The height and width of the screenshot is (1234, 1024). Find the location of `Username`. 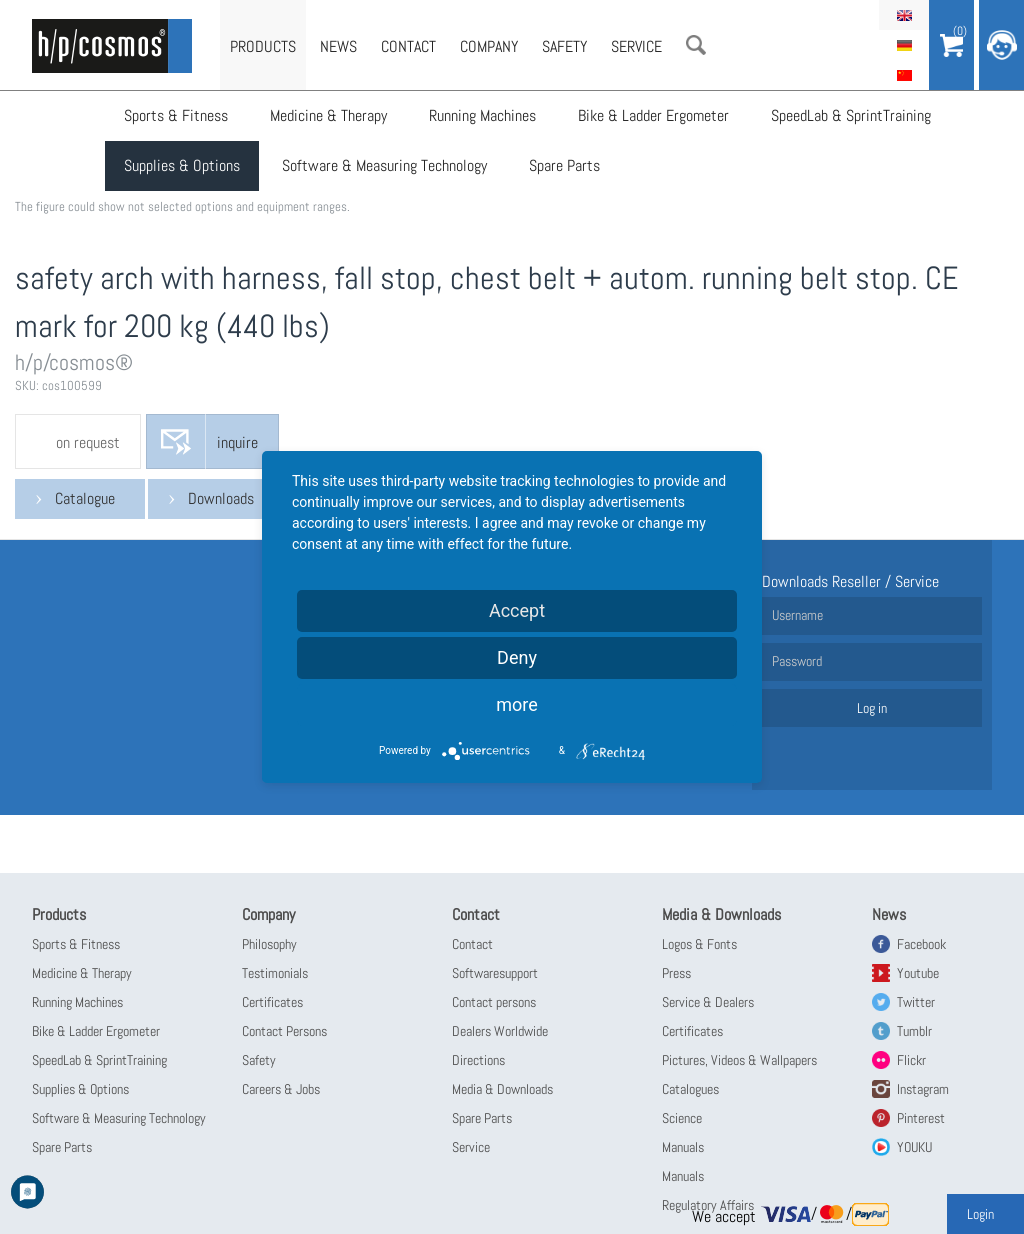

Username is located at coordinates (797, 615).